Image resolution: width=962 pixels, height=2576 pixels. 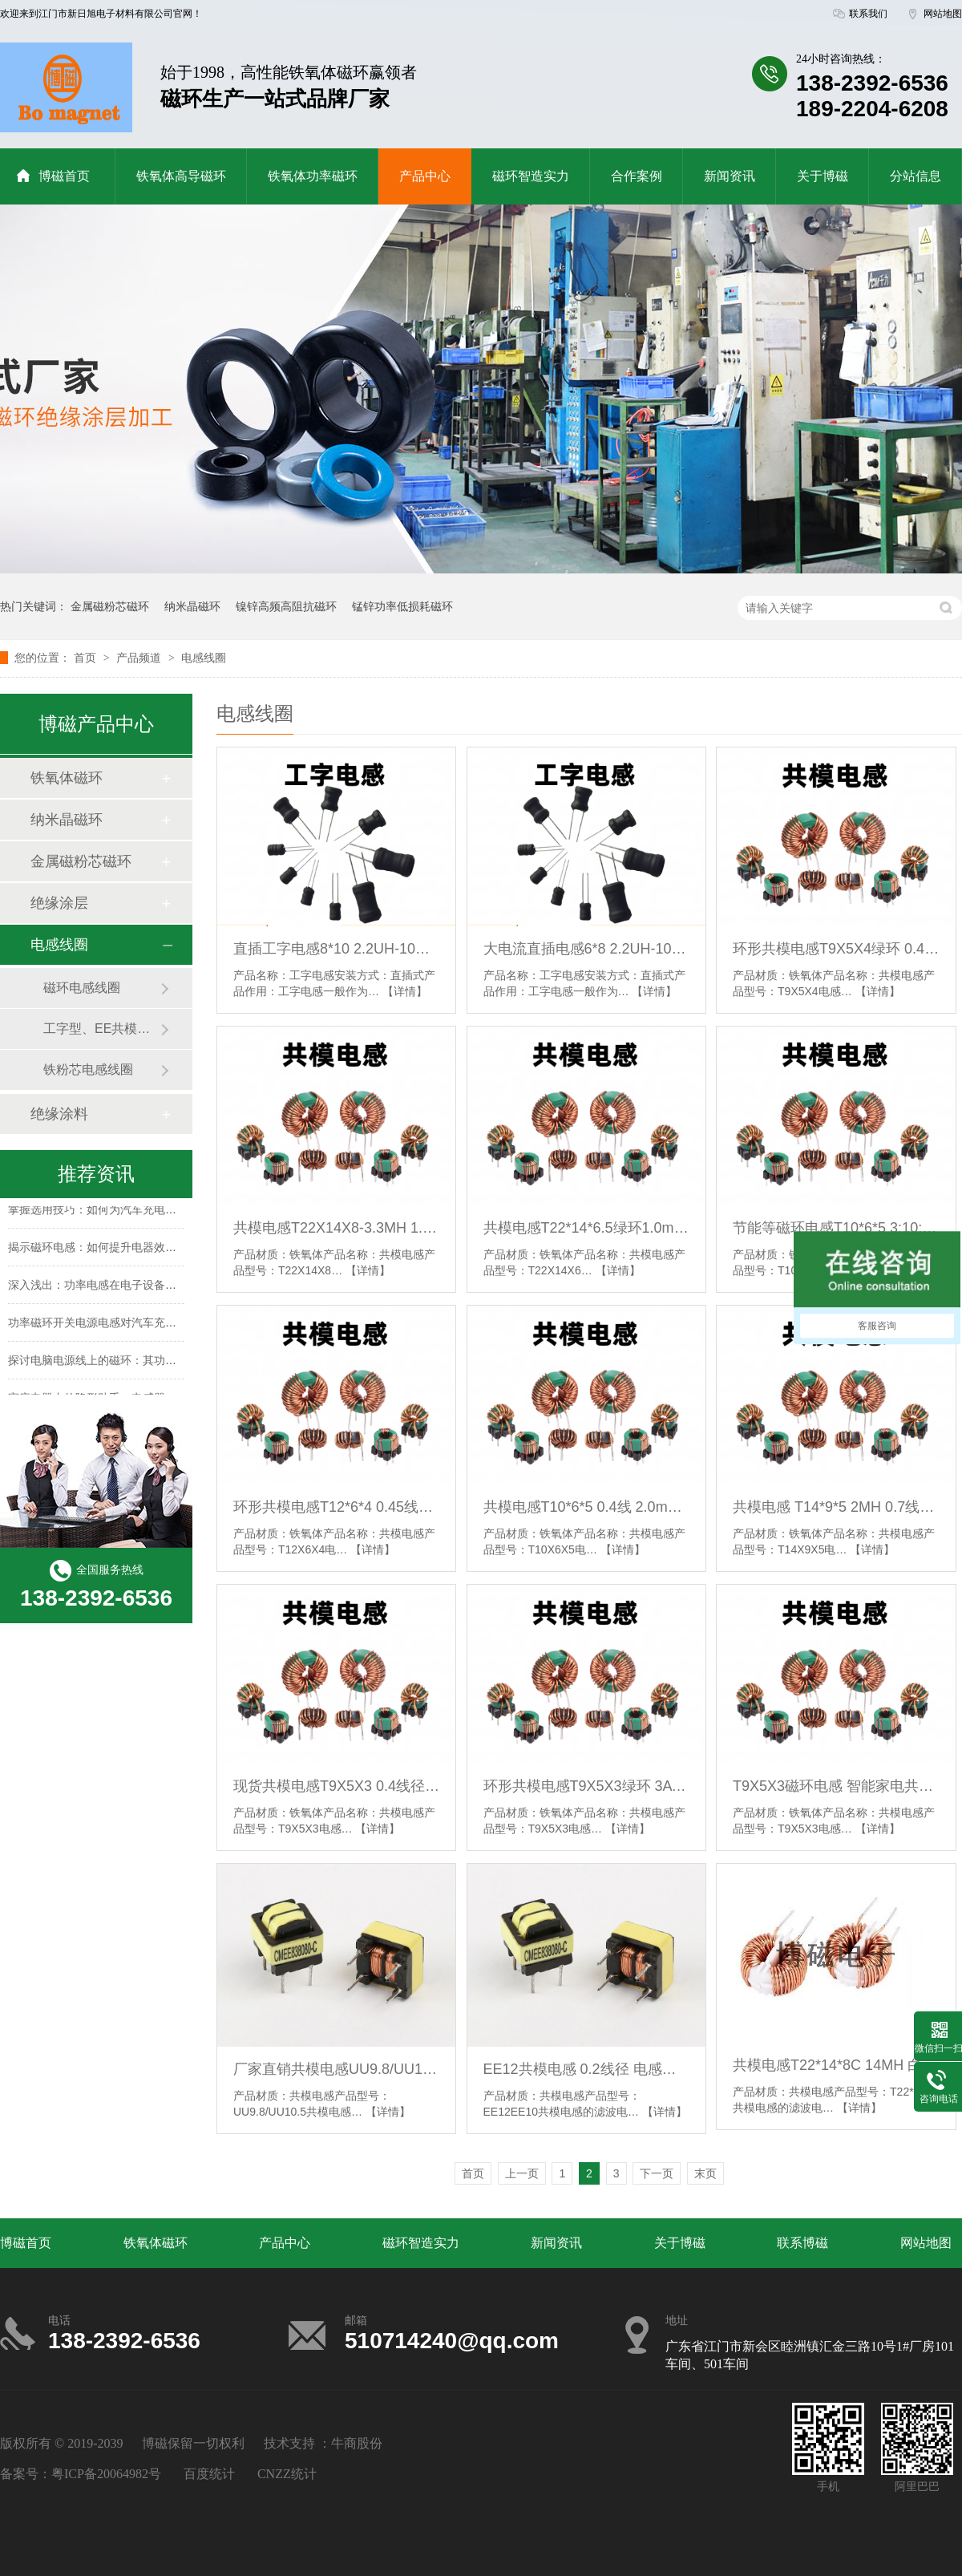 I want to click on 产品频道, so click(x=140, y=657).